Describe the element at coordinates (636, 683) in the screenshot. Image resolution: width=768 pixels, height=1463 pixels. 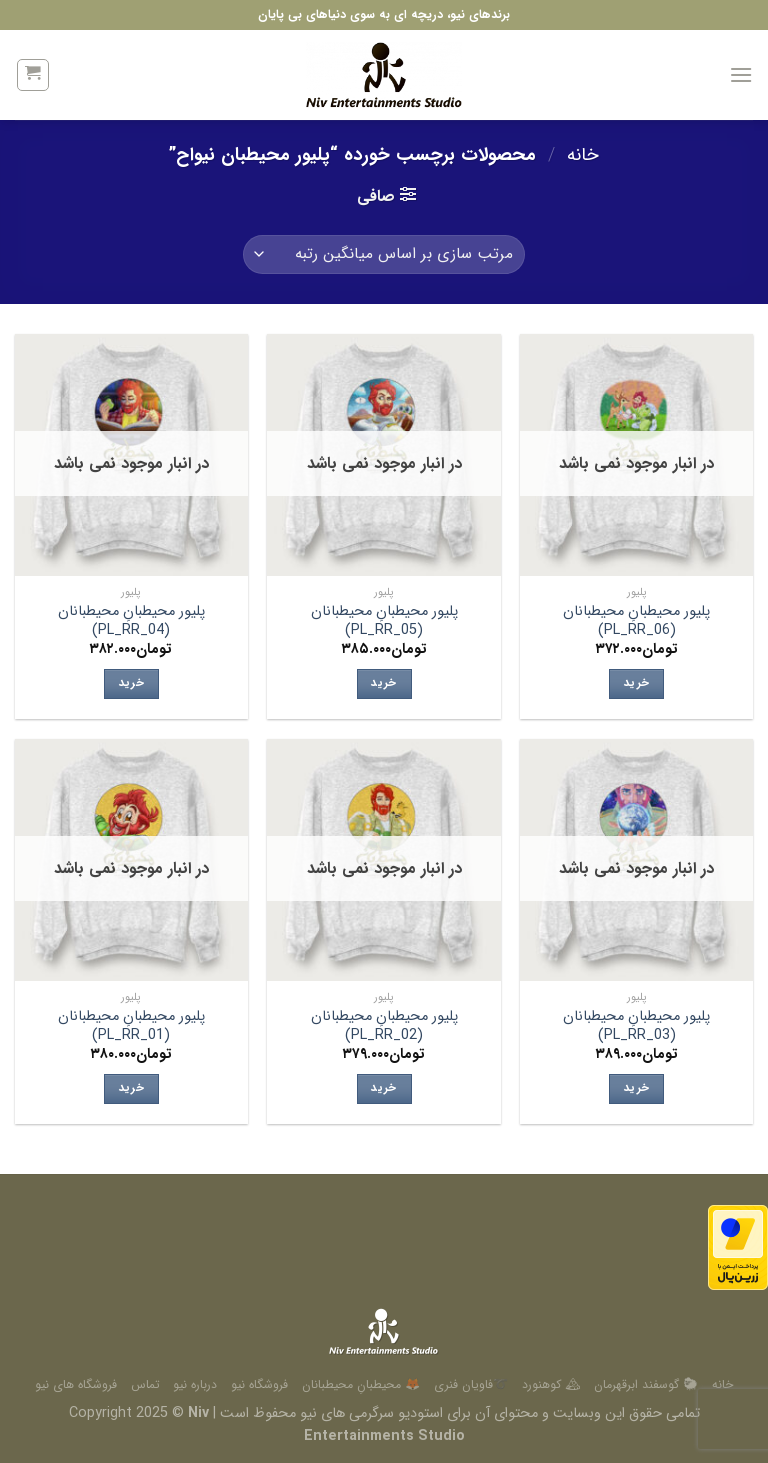
I see `خرید [انتخاب گزینه ها برای “پلیور محیطبانِ محیطبانان (PL_RR_06)”]` at that location.